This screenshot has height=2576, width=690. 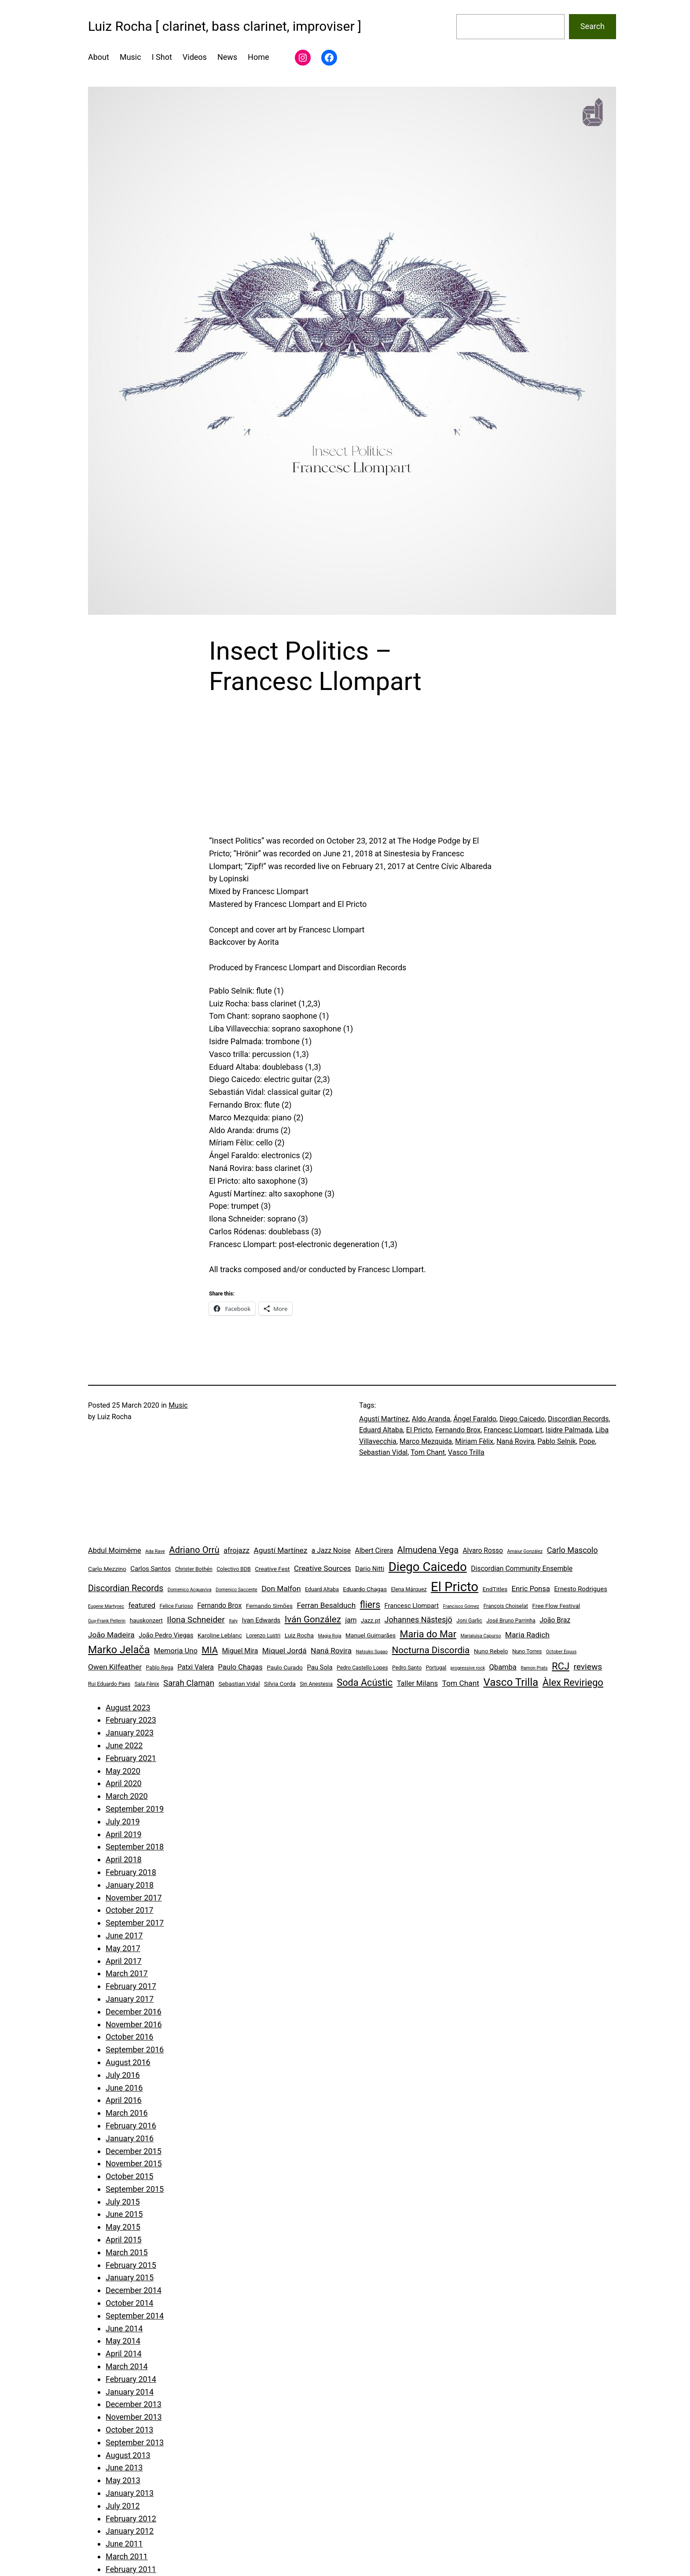 What do you see at coordinates (133, 2011) in the screenshot?
I see `December 2016` at bounding box center [133, 2011].